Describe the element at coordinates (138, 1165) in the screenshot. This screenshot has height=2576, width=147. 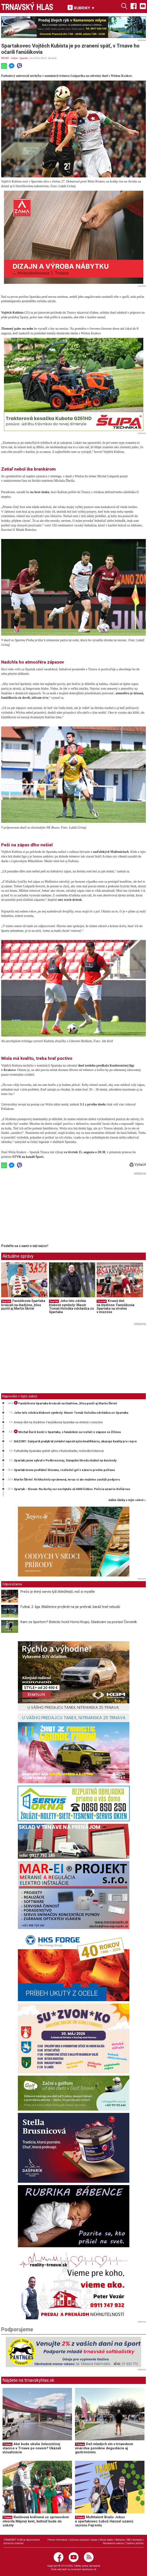
I see `Vytlačiť` at that location.